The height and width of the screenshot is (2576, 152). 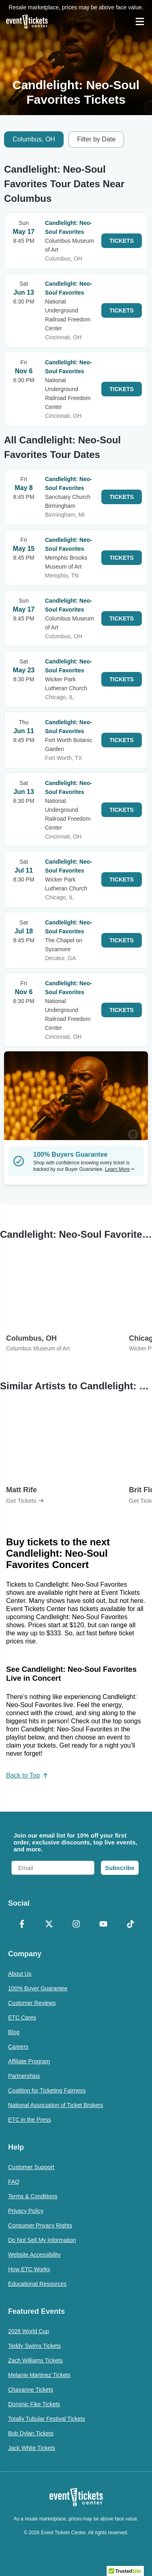 What do you see at coordinates (47, 2090) in the screenshot?
I see `Coalition for Ticketing Fairness` at bounding box center [47, 2090].